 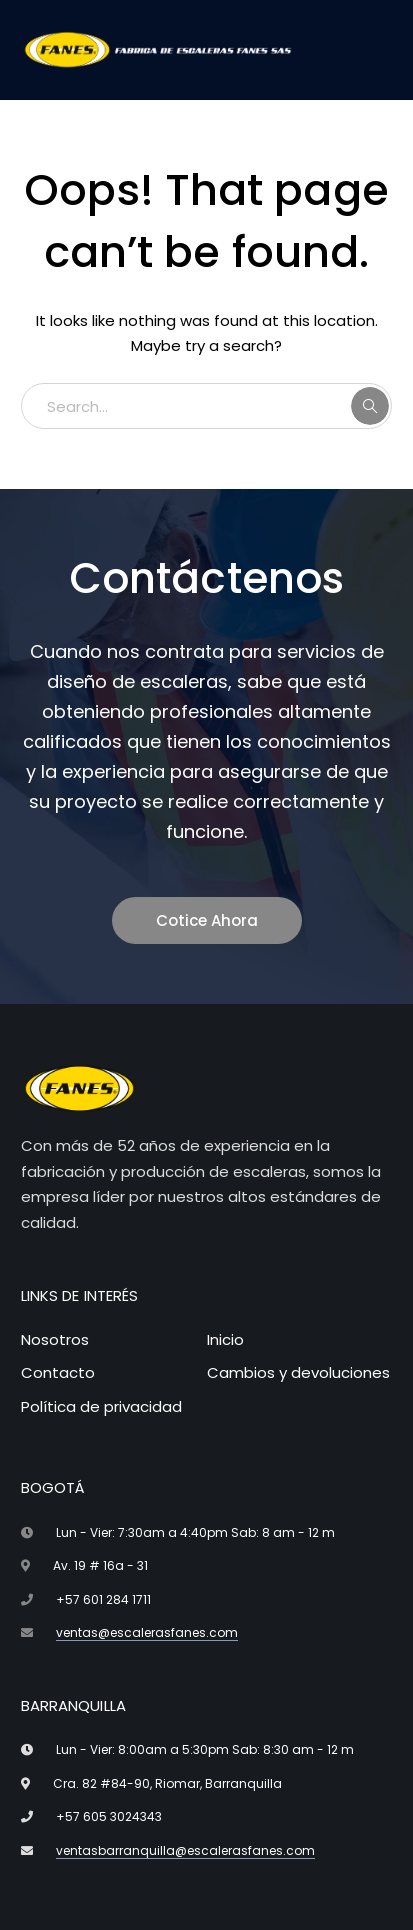 I want to click on Contacto, so click(x=58, y=1372).